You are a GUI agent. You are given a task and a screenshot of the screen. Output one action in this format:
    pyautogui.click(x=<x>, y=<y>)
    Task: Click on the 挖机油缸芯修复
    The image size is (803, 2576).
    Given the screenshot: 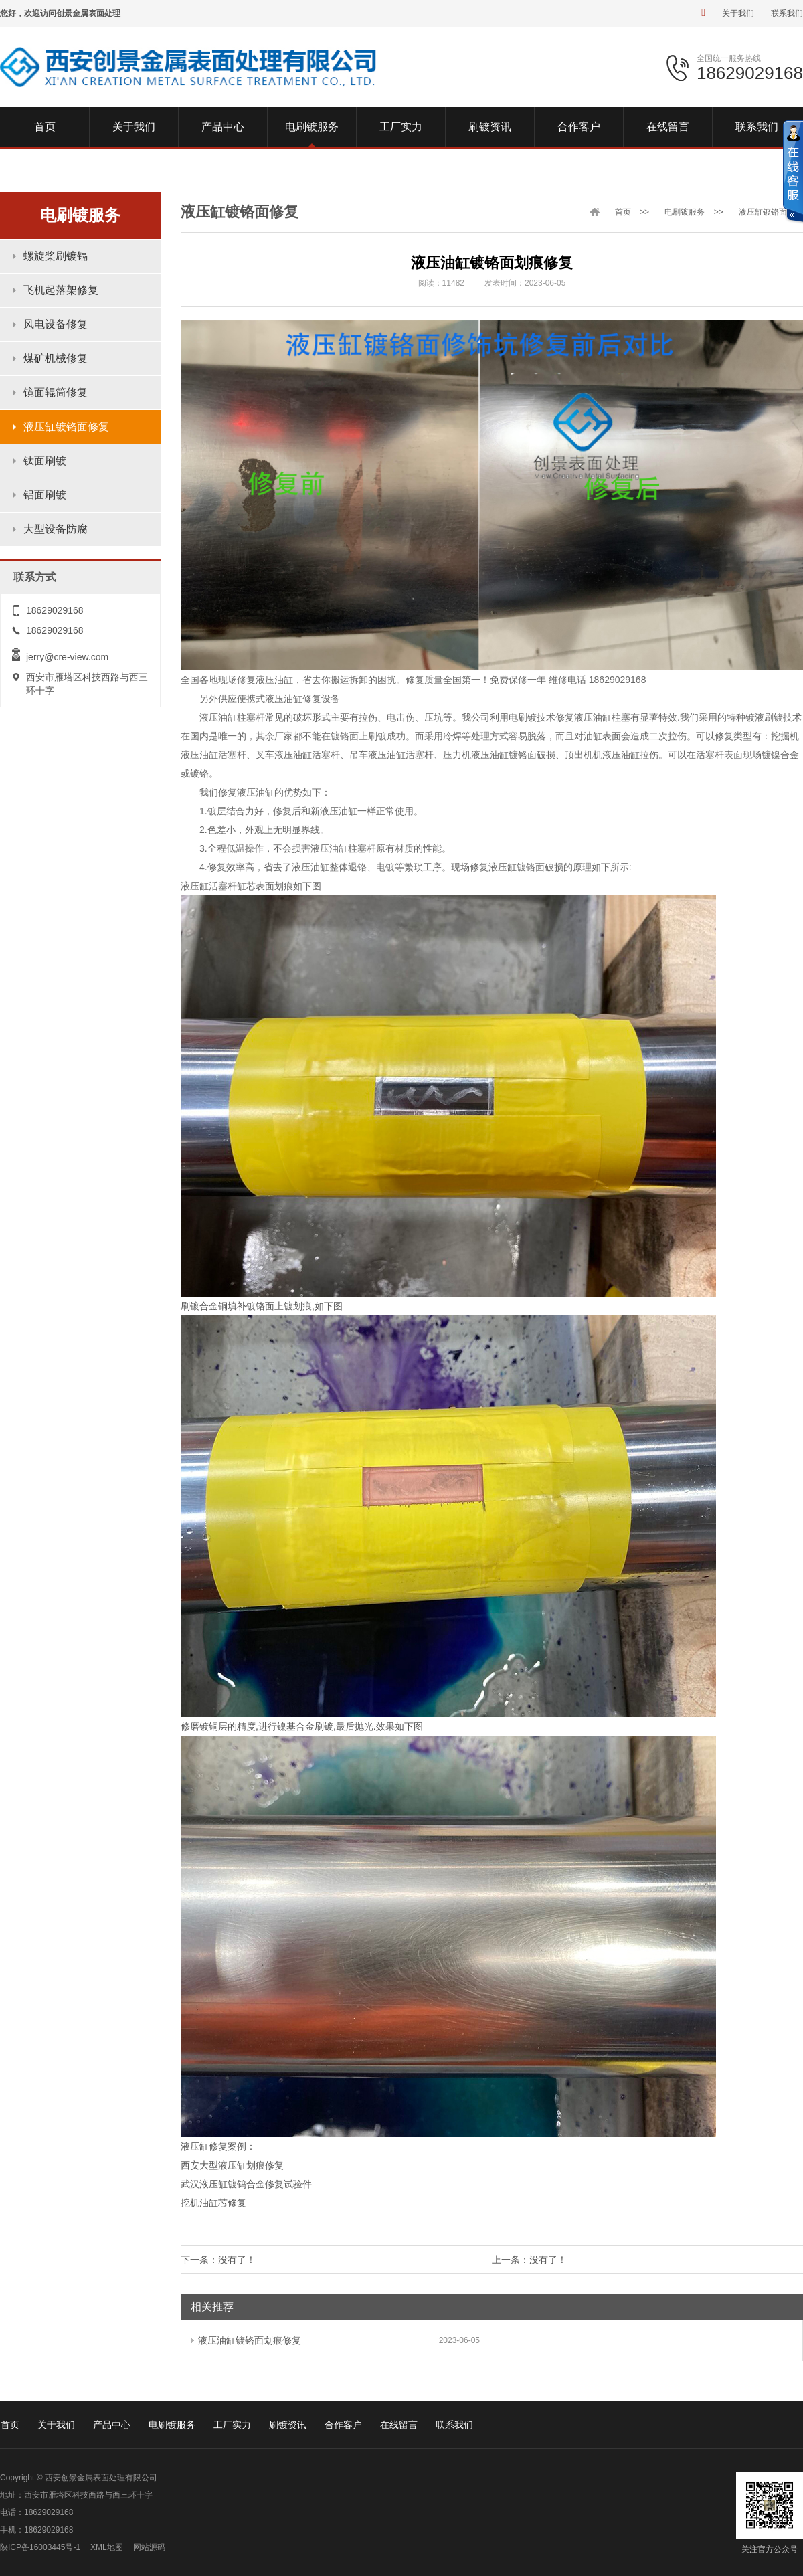 What is the action you would take?
    pyautogui.click(x=213, y=2202)
    